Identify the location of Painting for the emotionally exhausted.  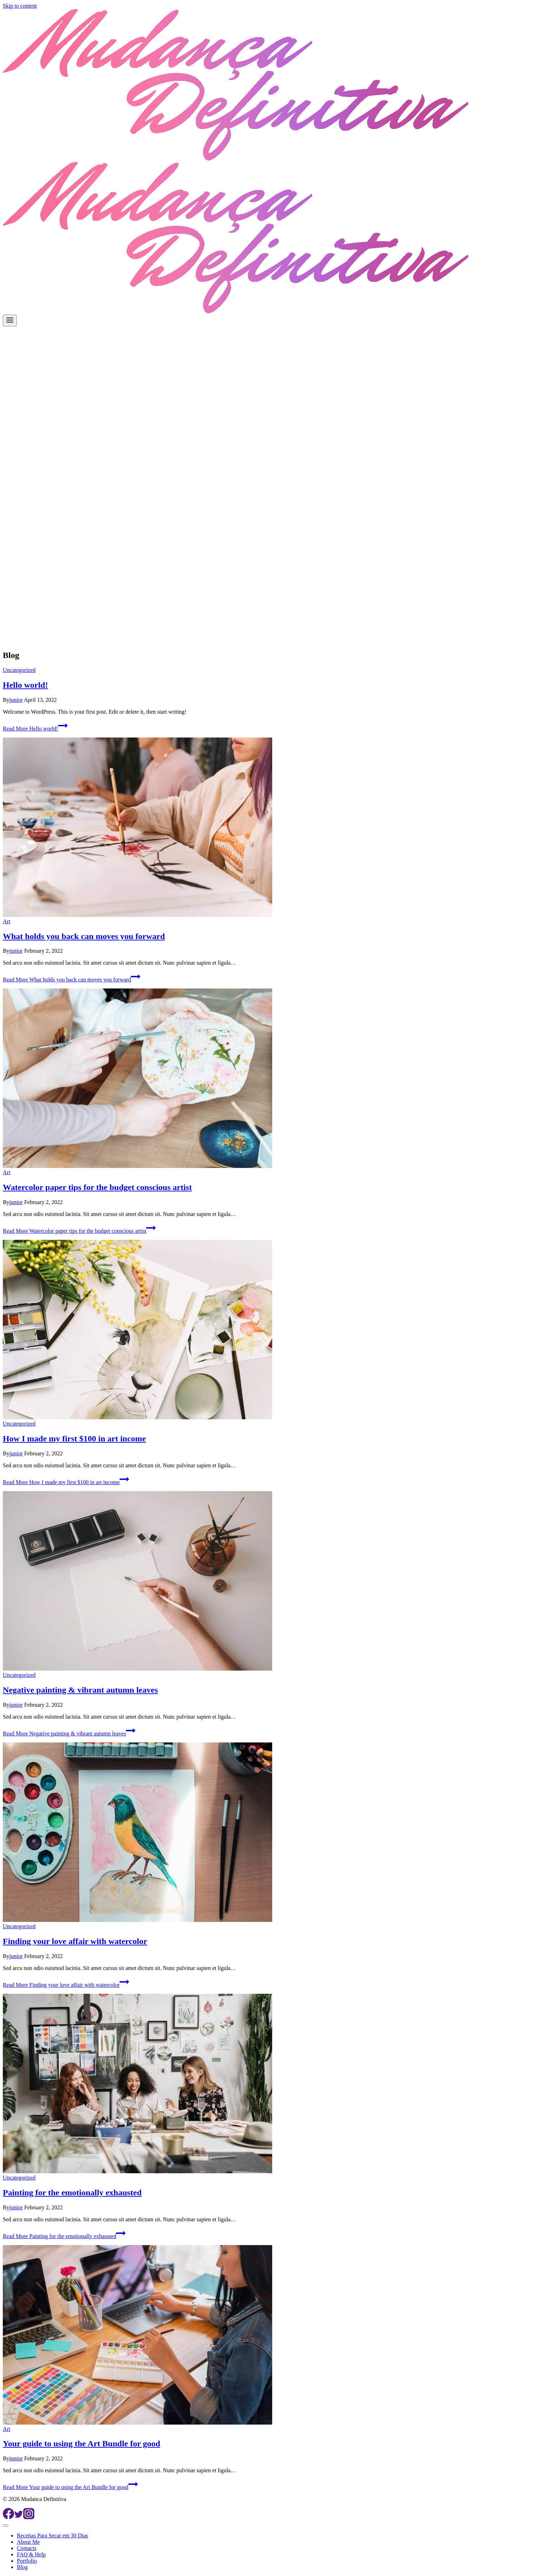
(72, 2192).